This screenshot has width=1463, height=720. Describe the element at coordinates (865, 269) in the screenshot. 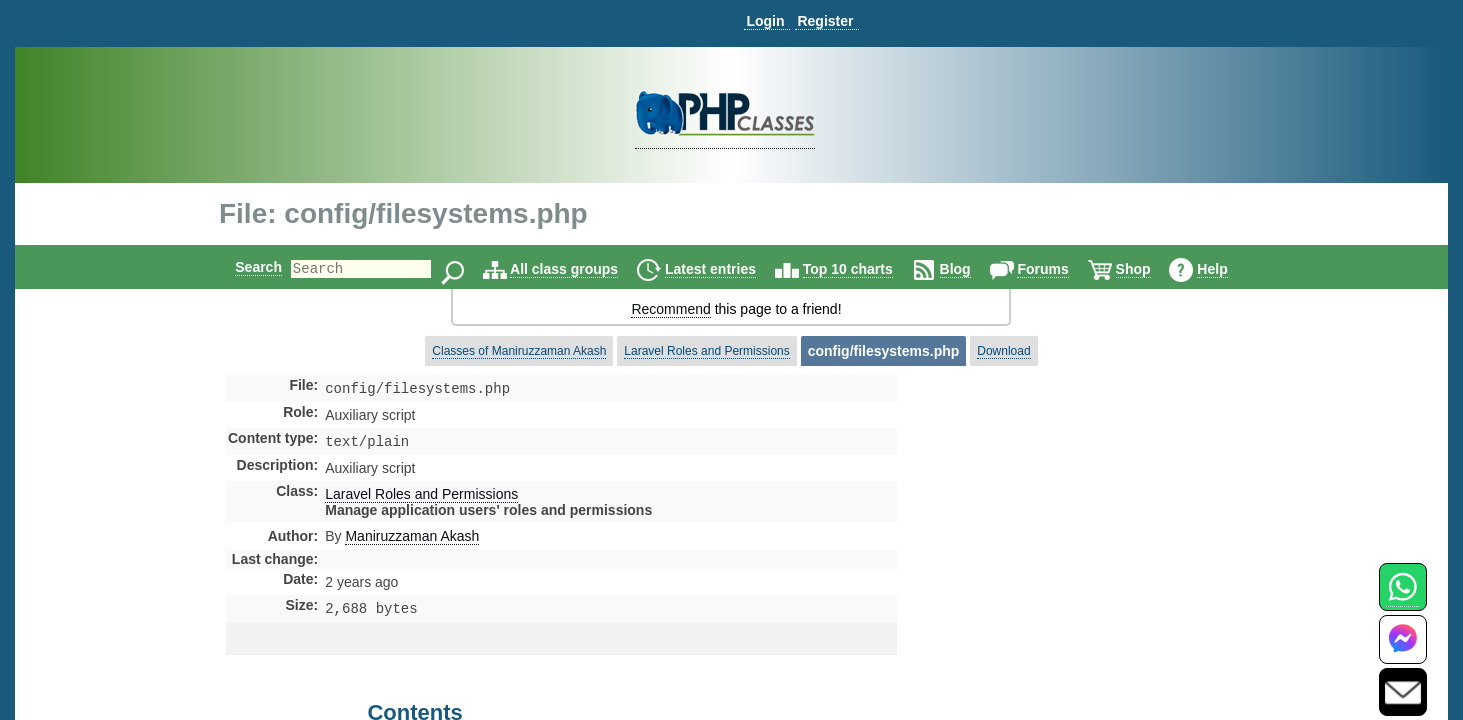

I see `Top 10 charts` at that location.